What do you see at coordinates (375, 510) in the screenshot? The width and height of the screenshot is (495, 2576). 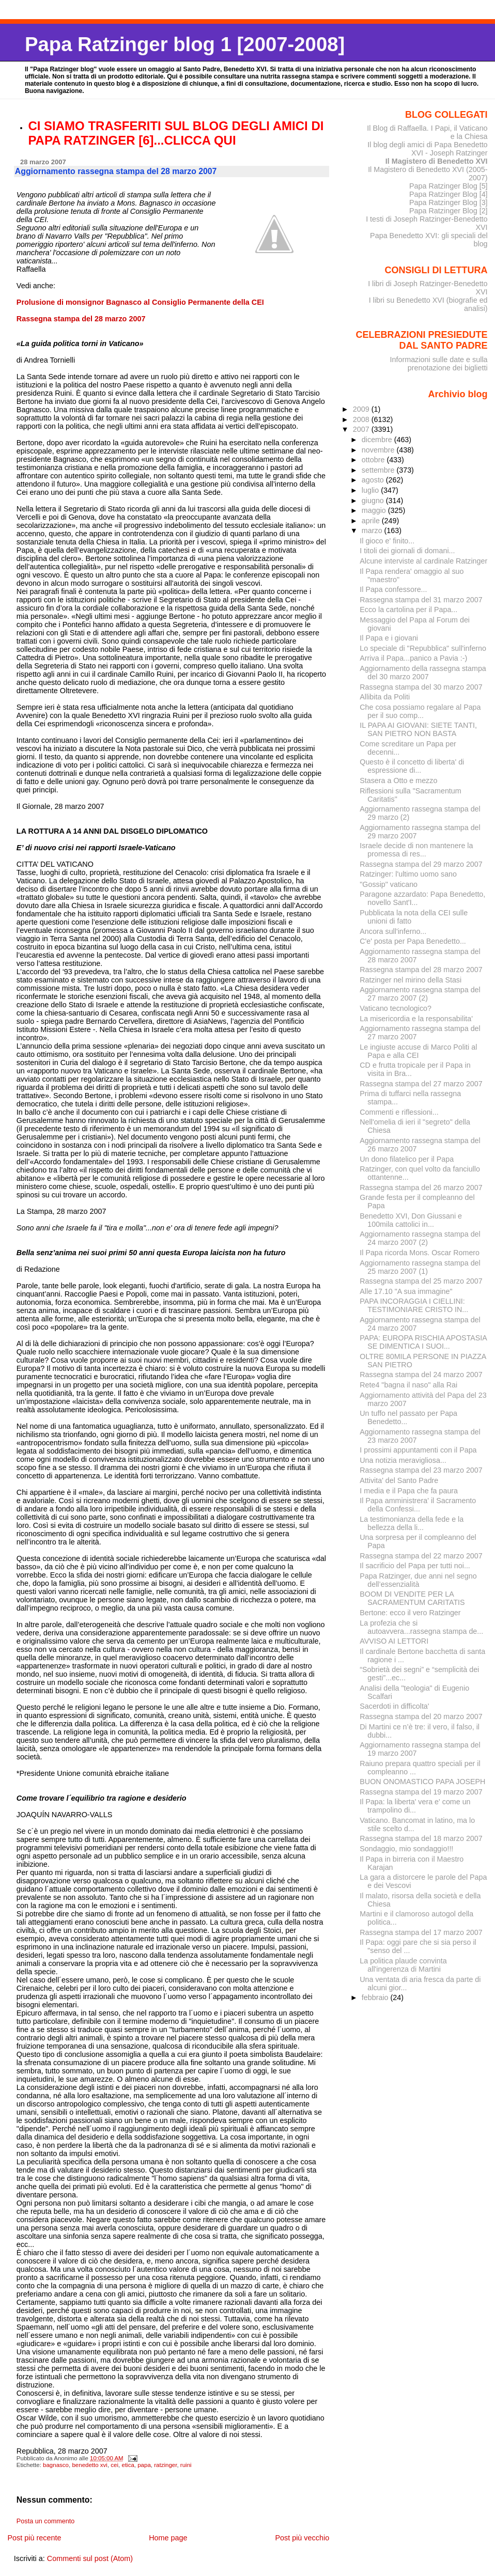 I see `maggio` at bounding box center [375, 510].